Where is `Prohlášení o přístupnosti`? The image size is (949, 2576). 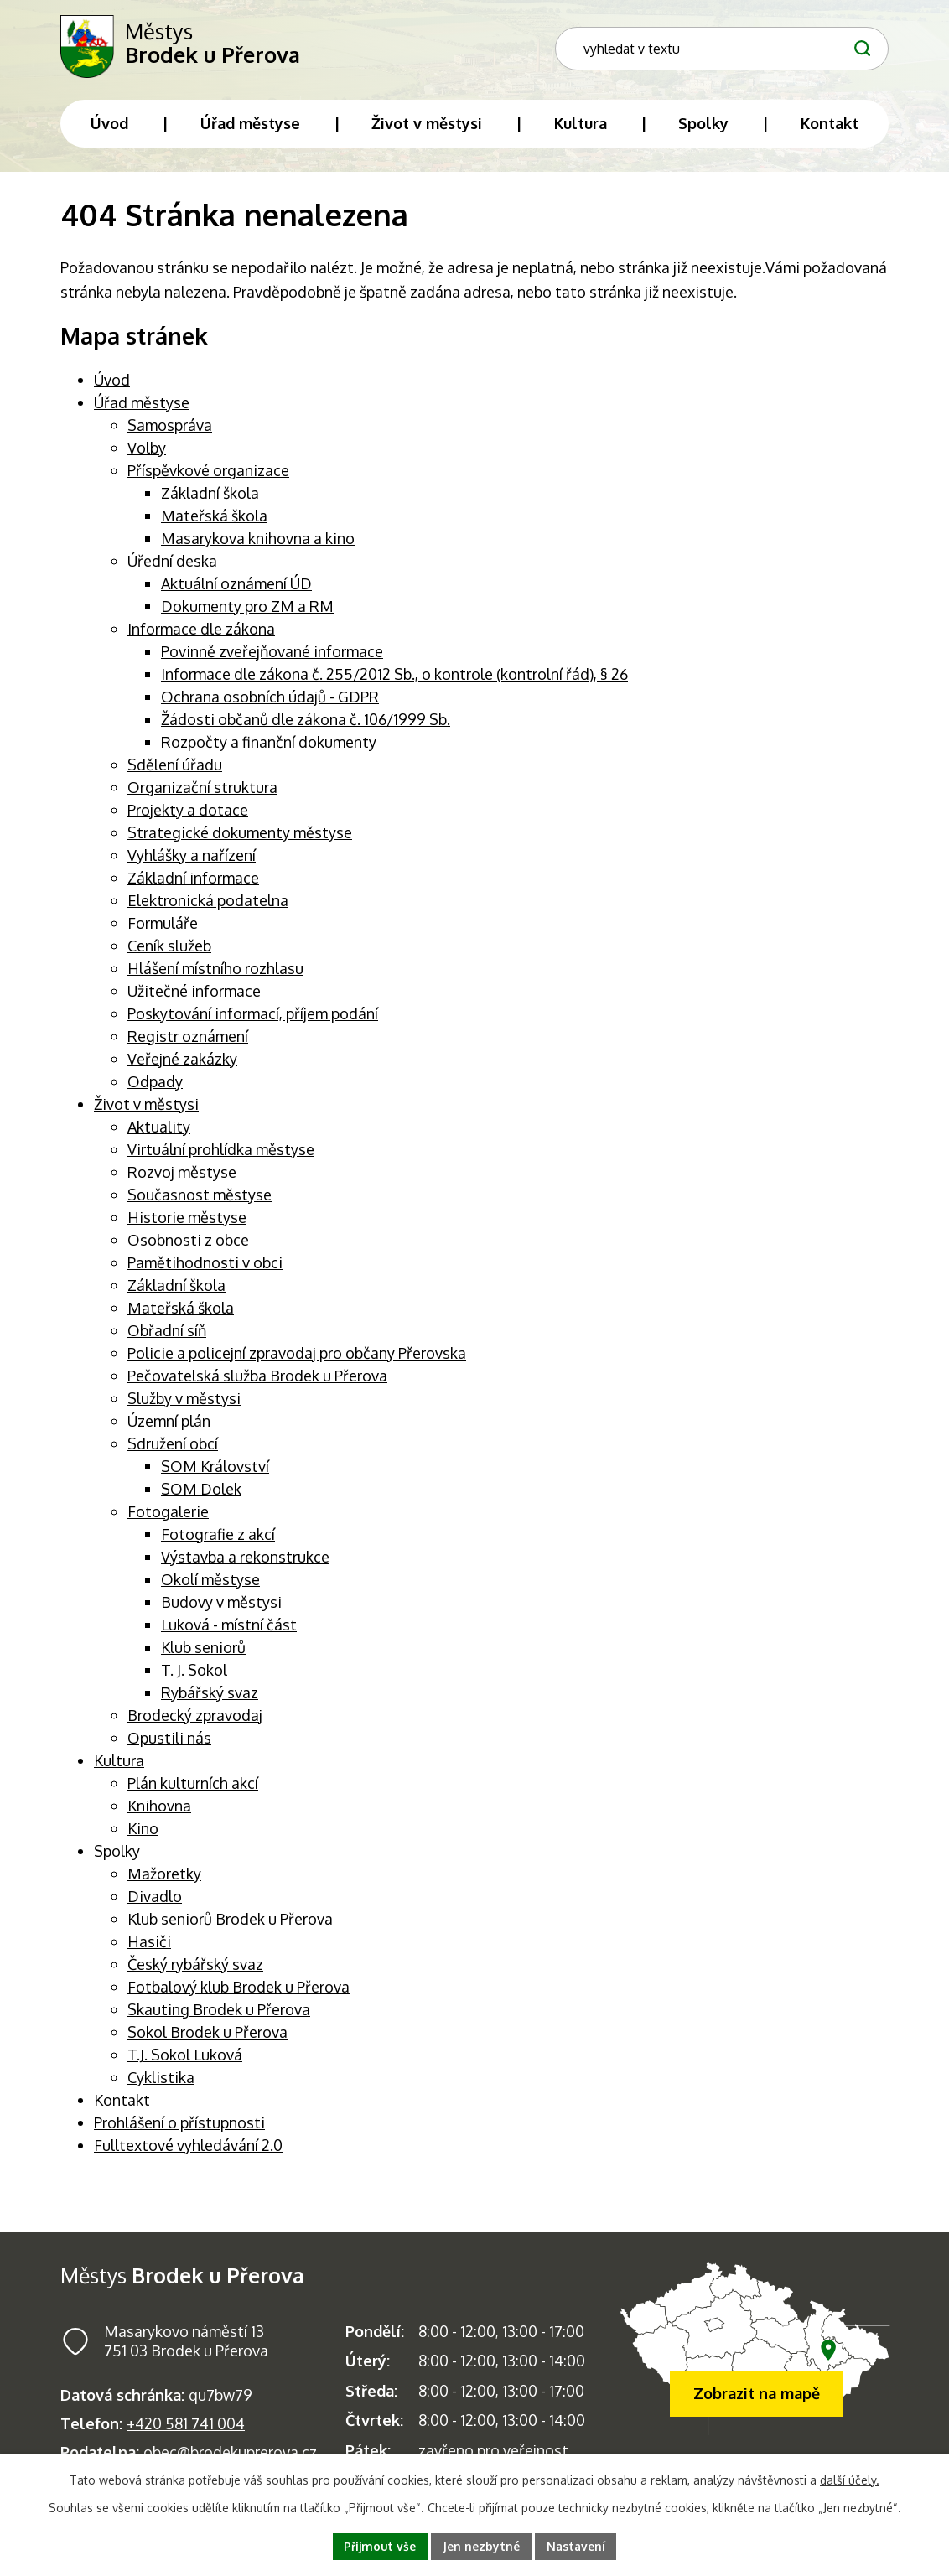 Prohlášení o přístupnosti is located at coordinates (179, 2126).